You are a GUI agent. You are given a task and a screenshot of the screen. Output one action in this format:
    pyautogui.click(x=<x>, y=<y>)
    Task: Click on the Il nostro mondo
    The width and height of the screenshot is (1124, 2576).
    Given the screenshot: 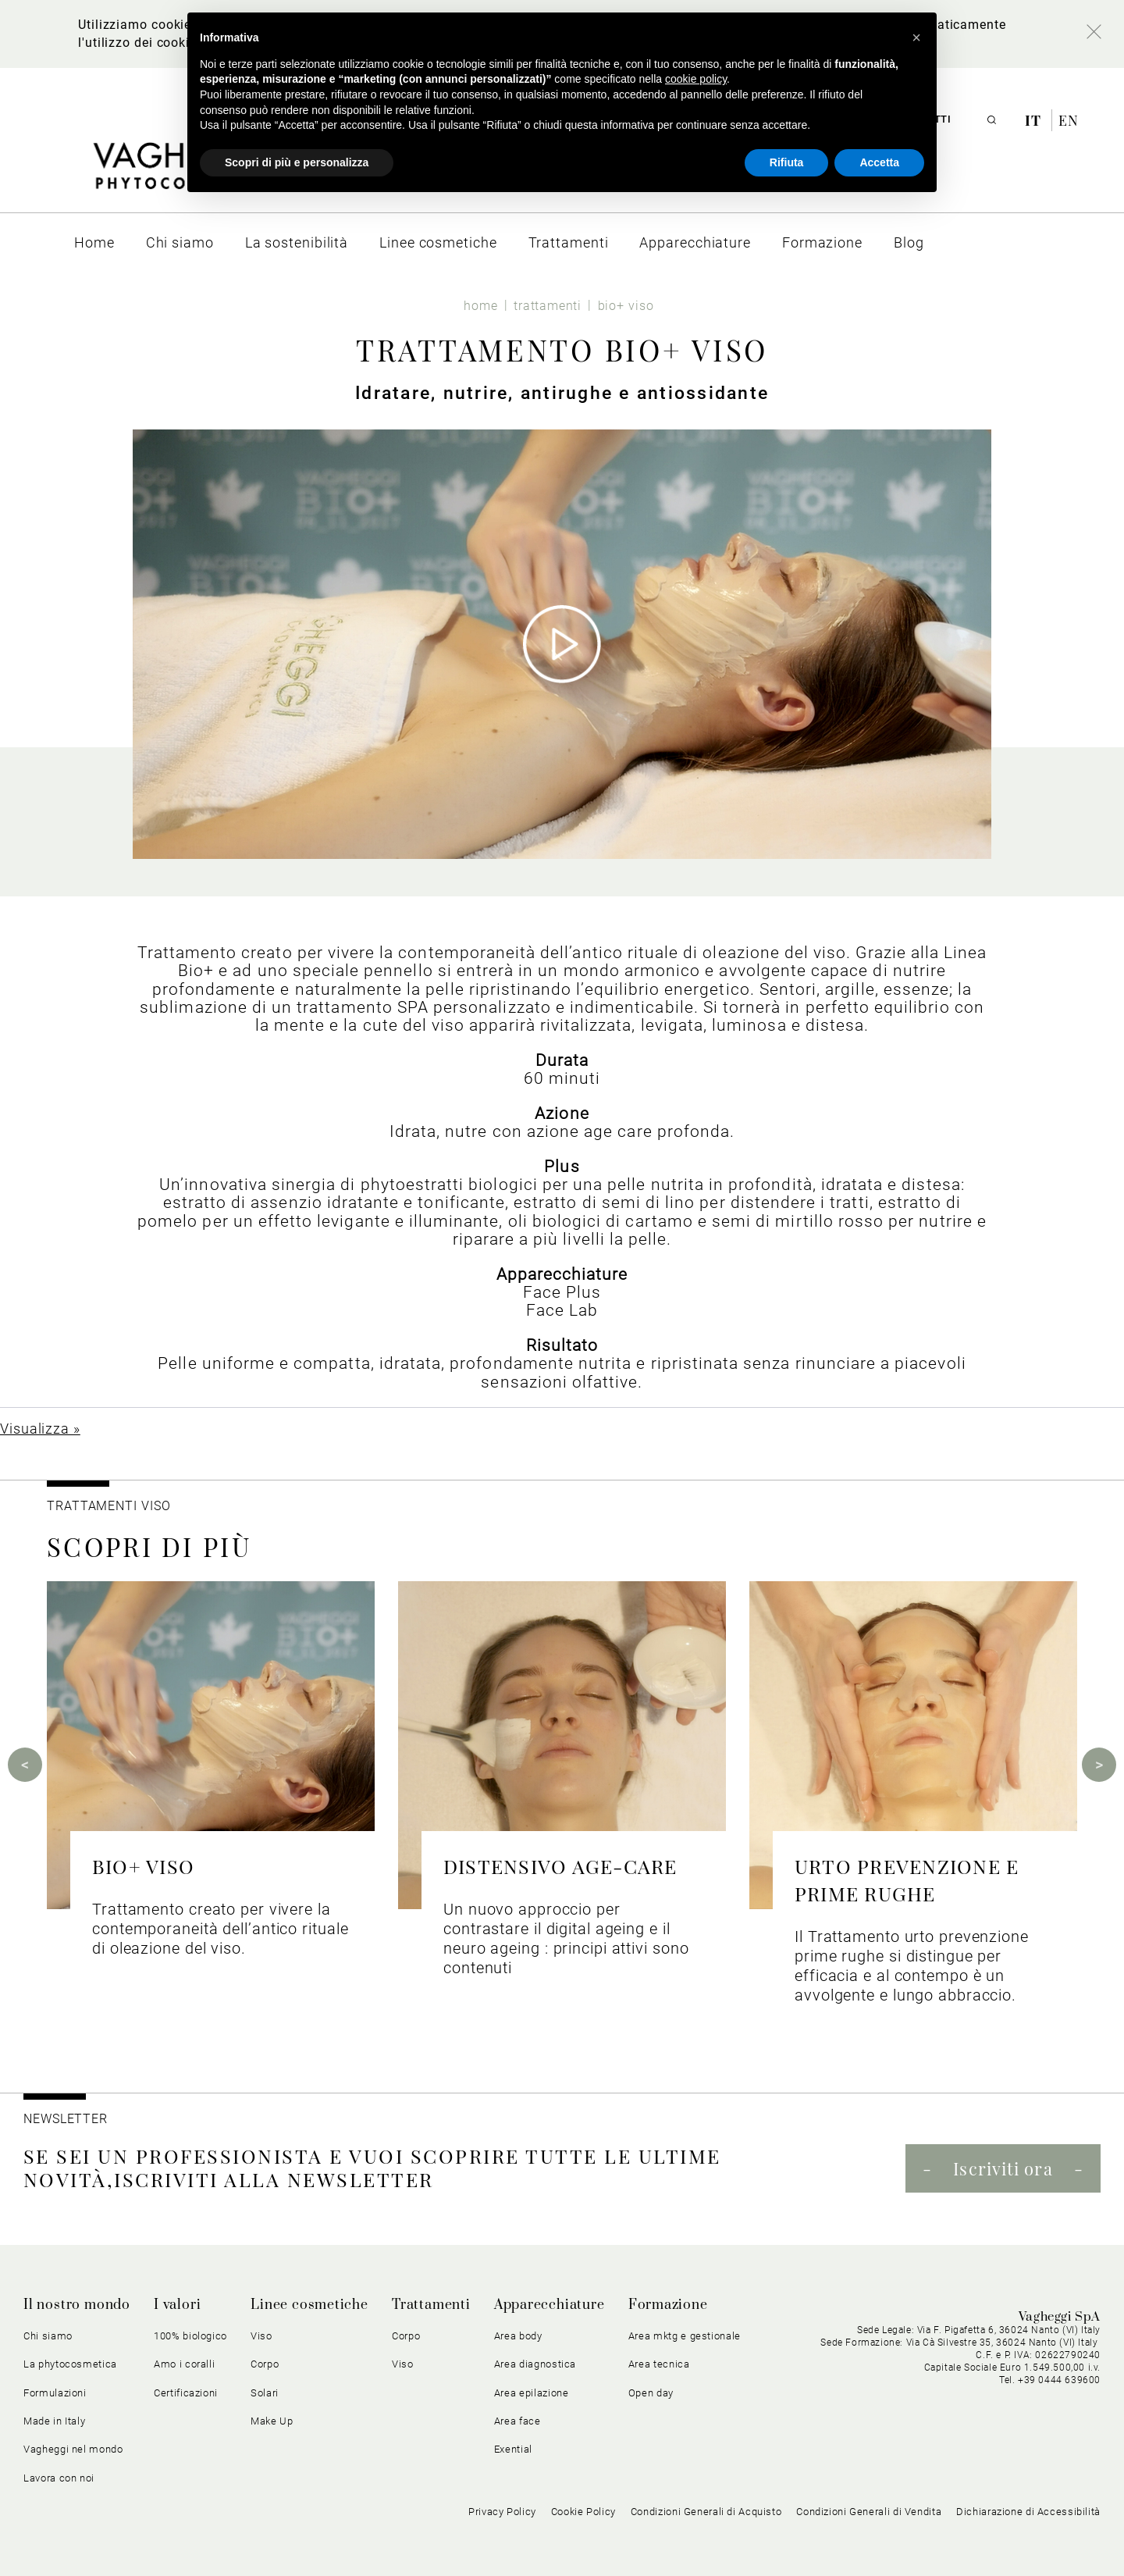 What is the action you would take?
    pyautogui.click(x=76, y=2305)
    